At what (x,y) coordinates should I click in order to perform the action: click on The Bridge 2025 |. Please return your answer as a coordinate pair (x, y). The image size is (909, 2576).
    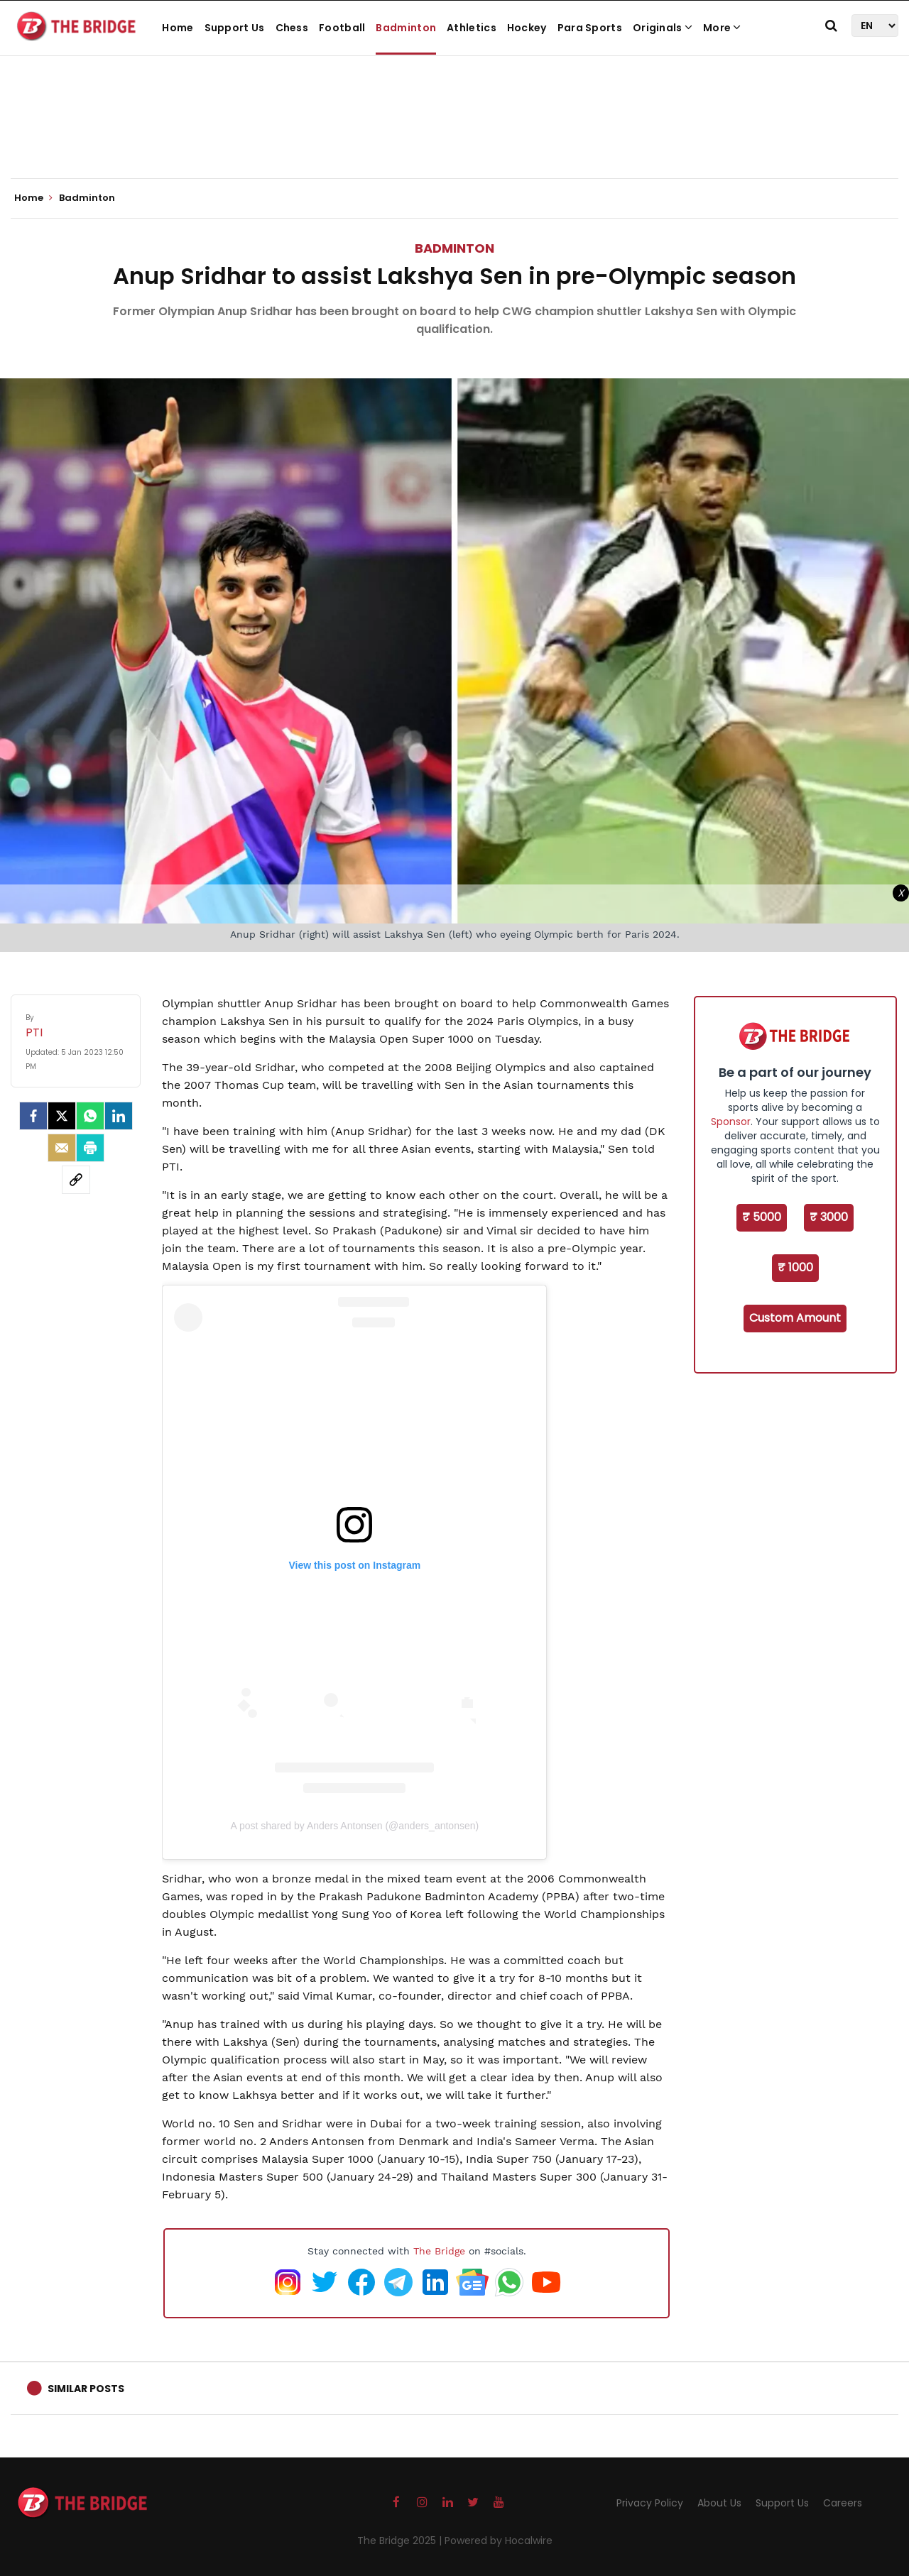
    Looking at the image, I should click on (401, 2540).